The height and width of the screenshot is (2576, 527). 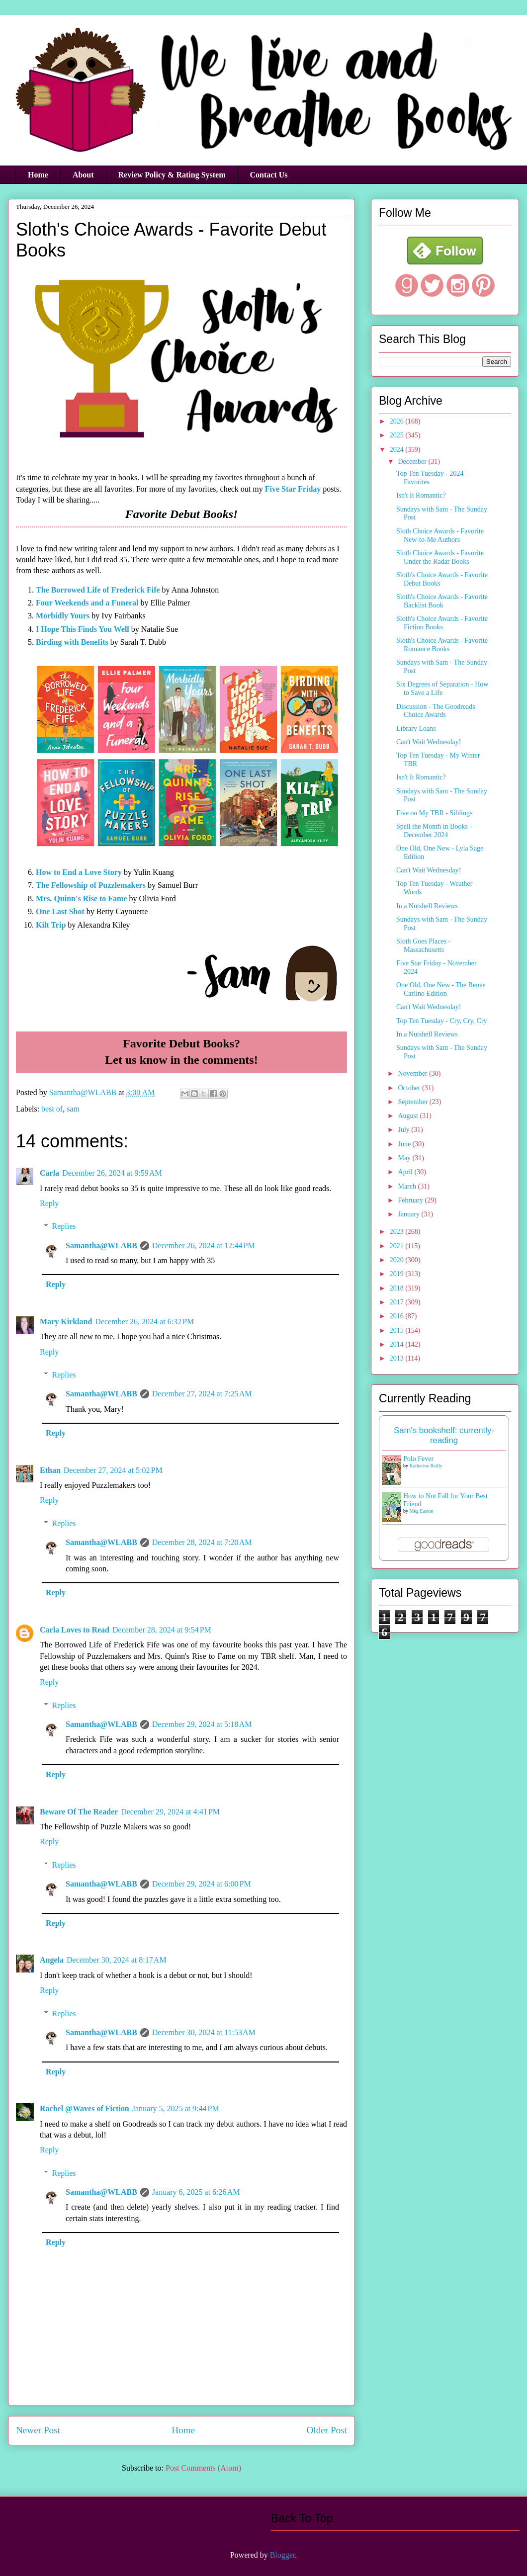 I want to click on January 5, 2025 at 9:44 PM, so click(x=175, y=2108).